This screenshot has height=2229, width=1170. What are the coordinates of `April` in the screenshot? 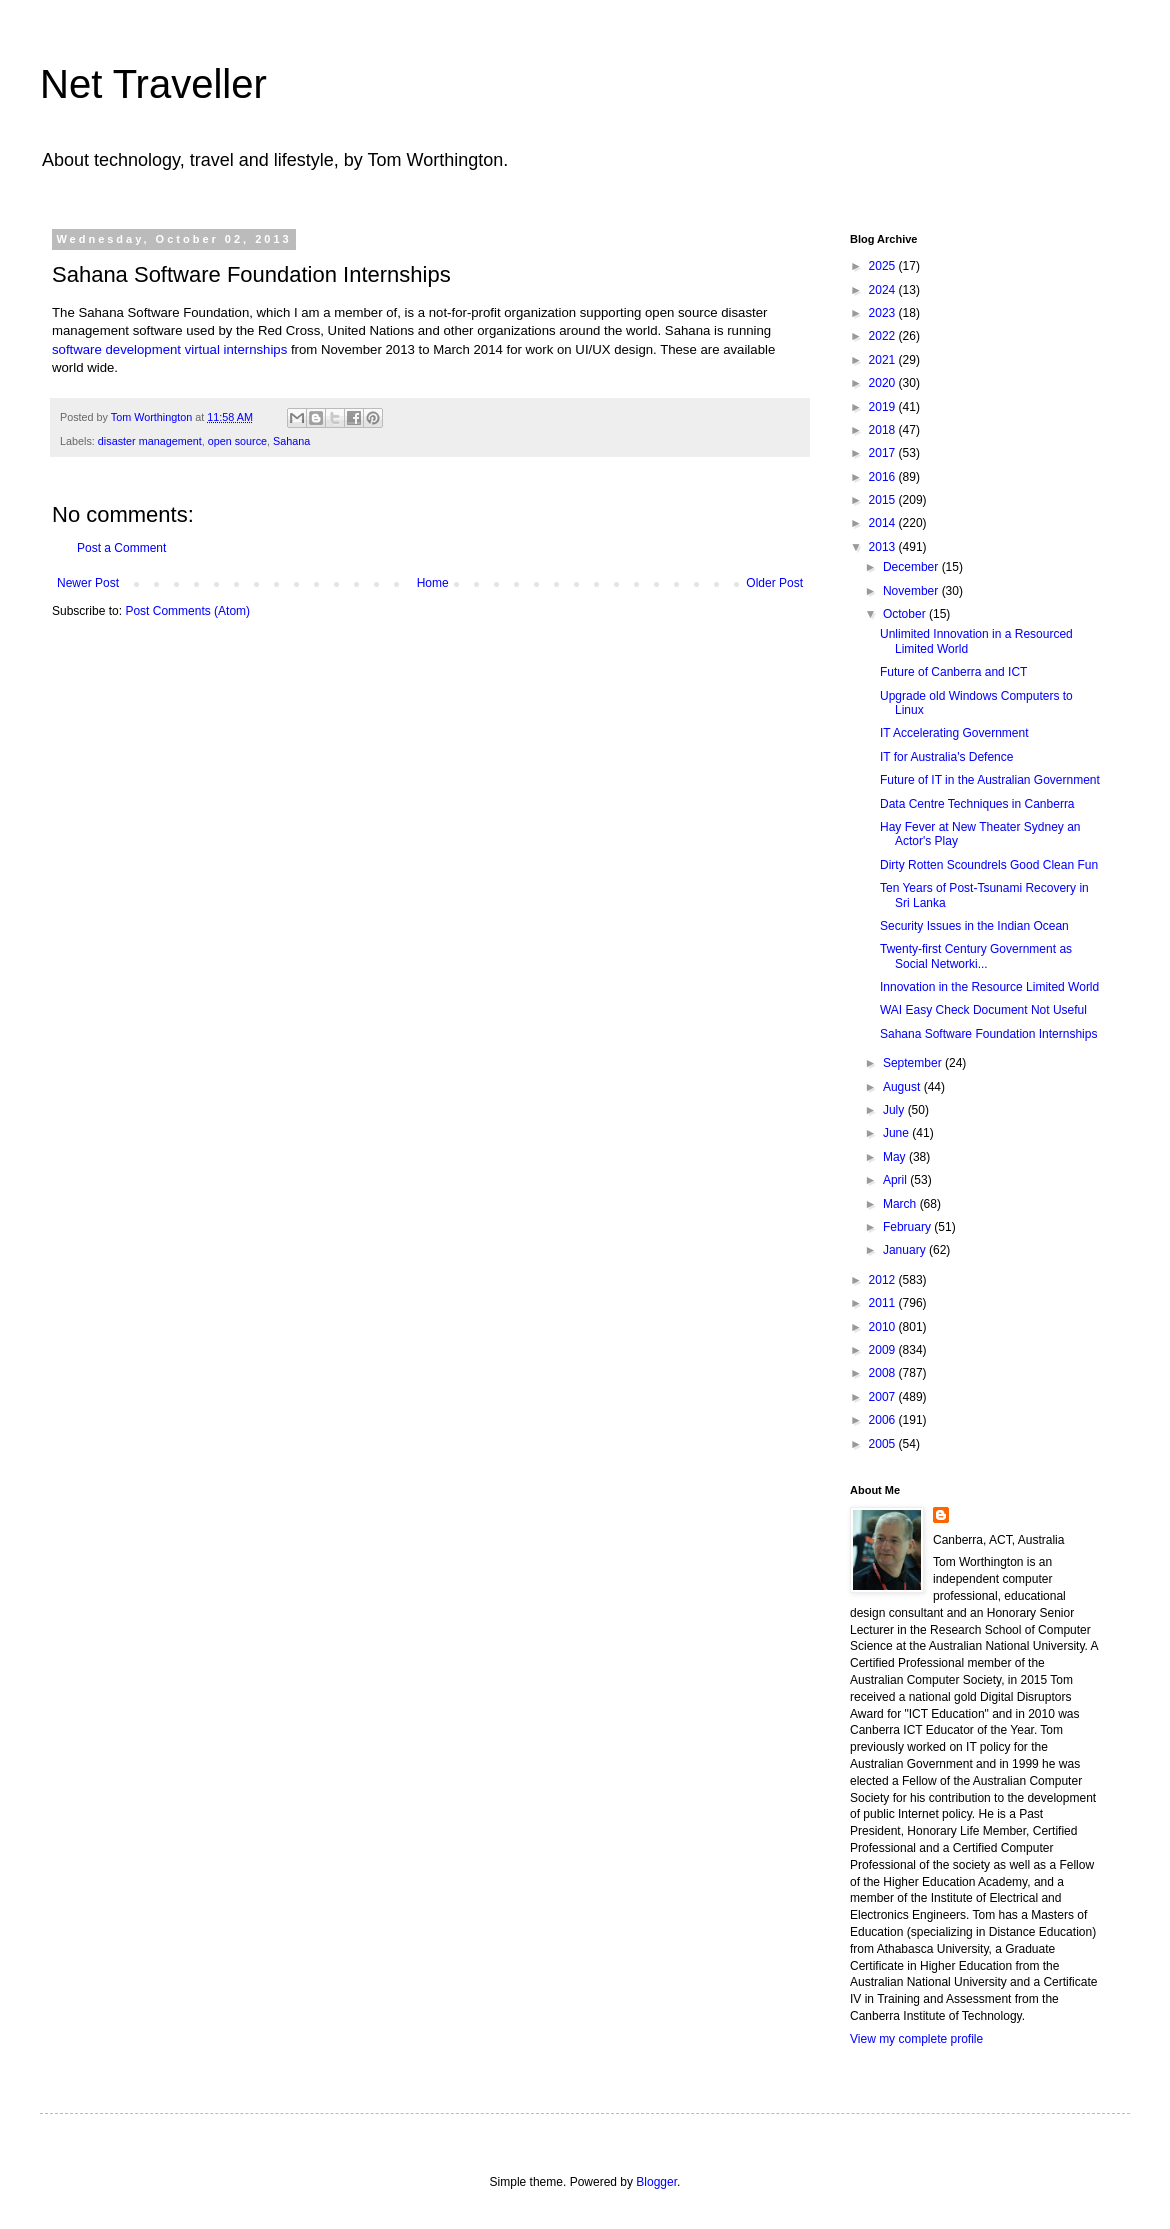 It's located at (896, 1180).